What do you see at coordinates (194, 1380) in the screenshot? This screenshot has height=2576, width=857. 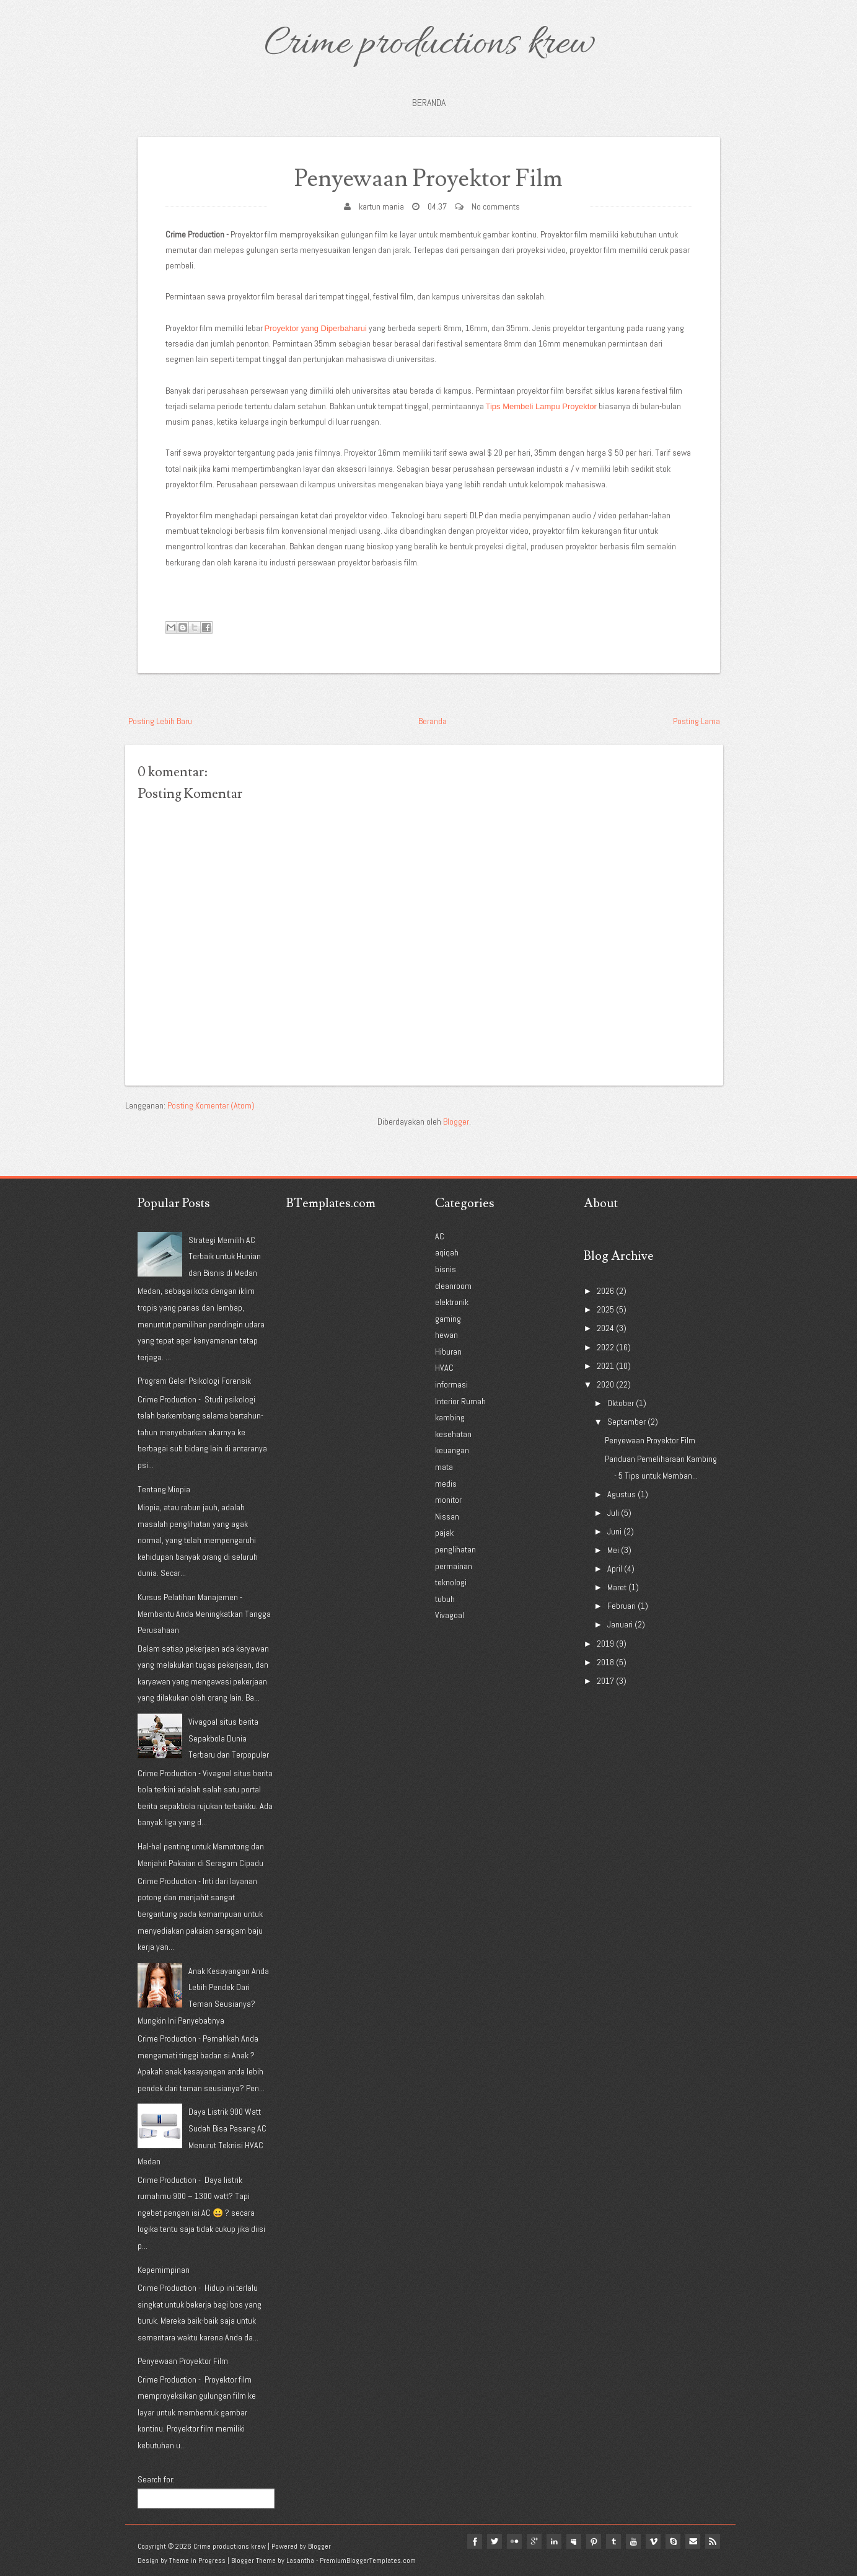 I see `Program Gelar Psikologi Forensik` at bounding box center [194, 1380].